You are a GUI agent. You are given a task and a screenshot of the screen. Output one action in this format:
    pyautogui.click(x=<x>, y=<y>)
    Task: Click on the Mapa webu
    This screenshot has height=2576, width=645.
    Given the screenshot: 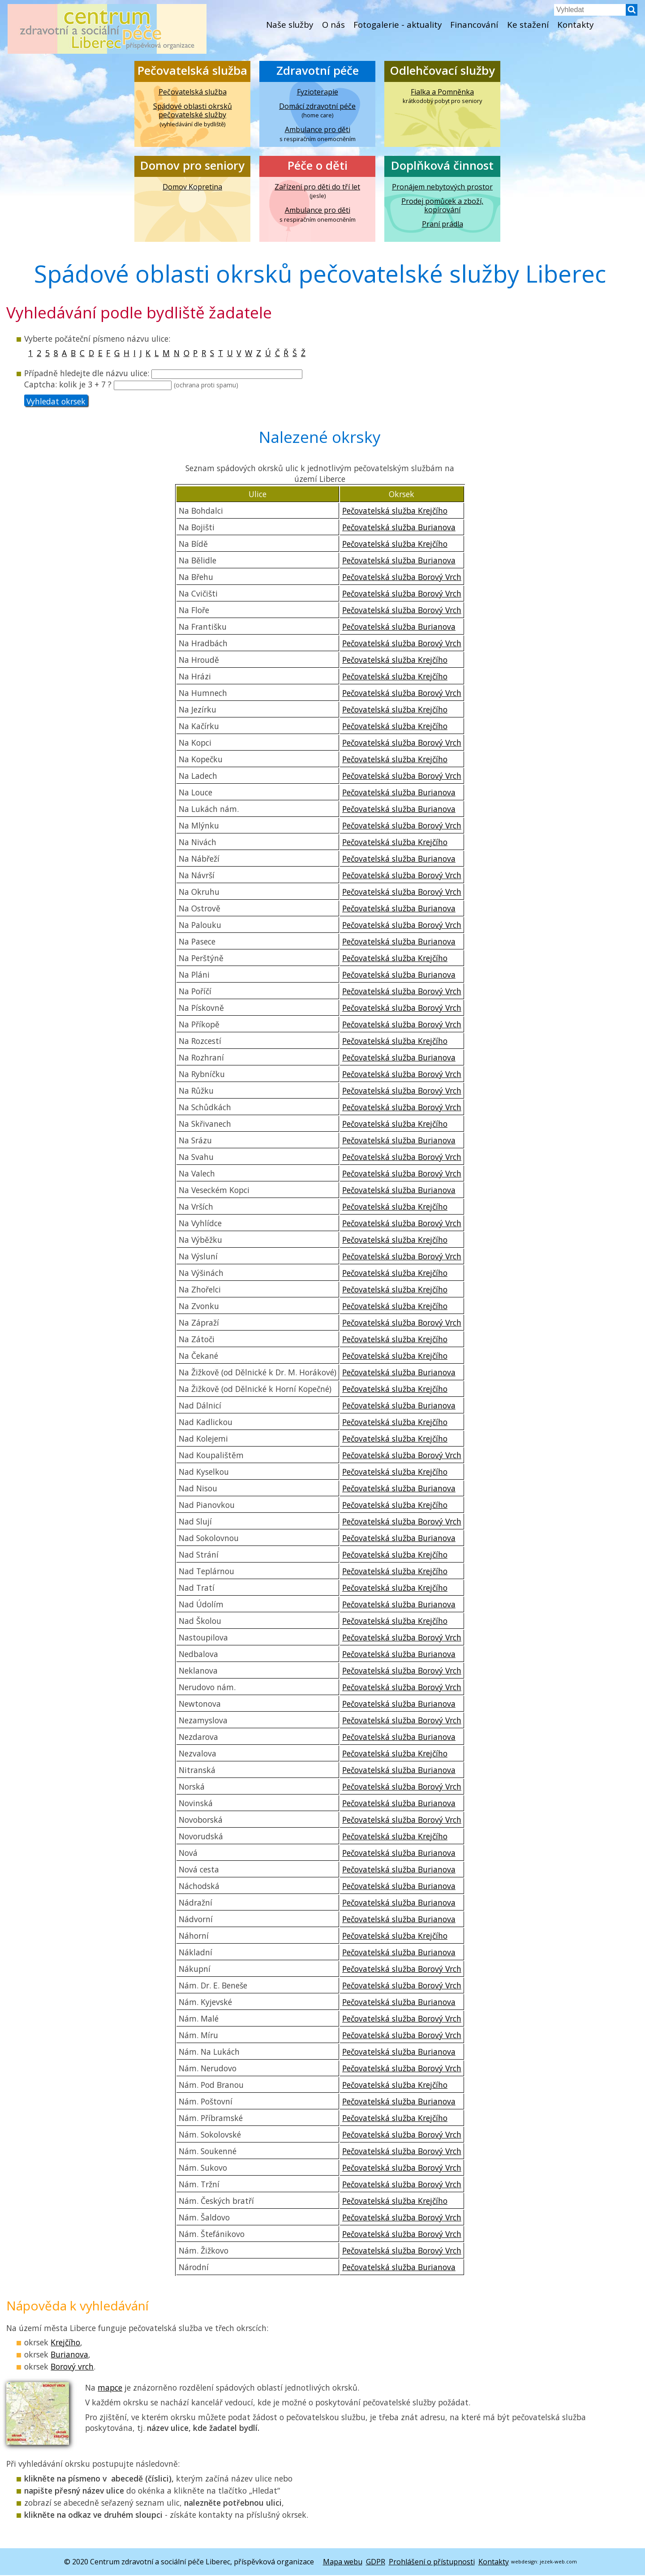 What is the action you would take?
    pyautogui.click(x=342, y=2562)
    